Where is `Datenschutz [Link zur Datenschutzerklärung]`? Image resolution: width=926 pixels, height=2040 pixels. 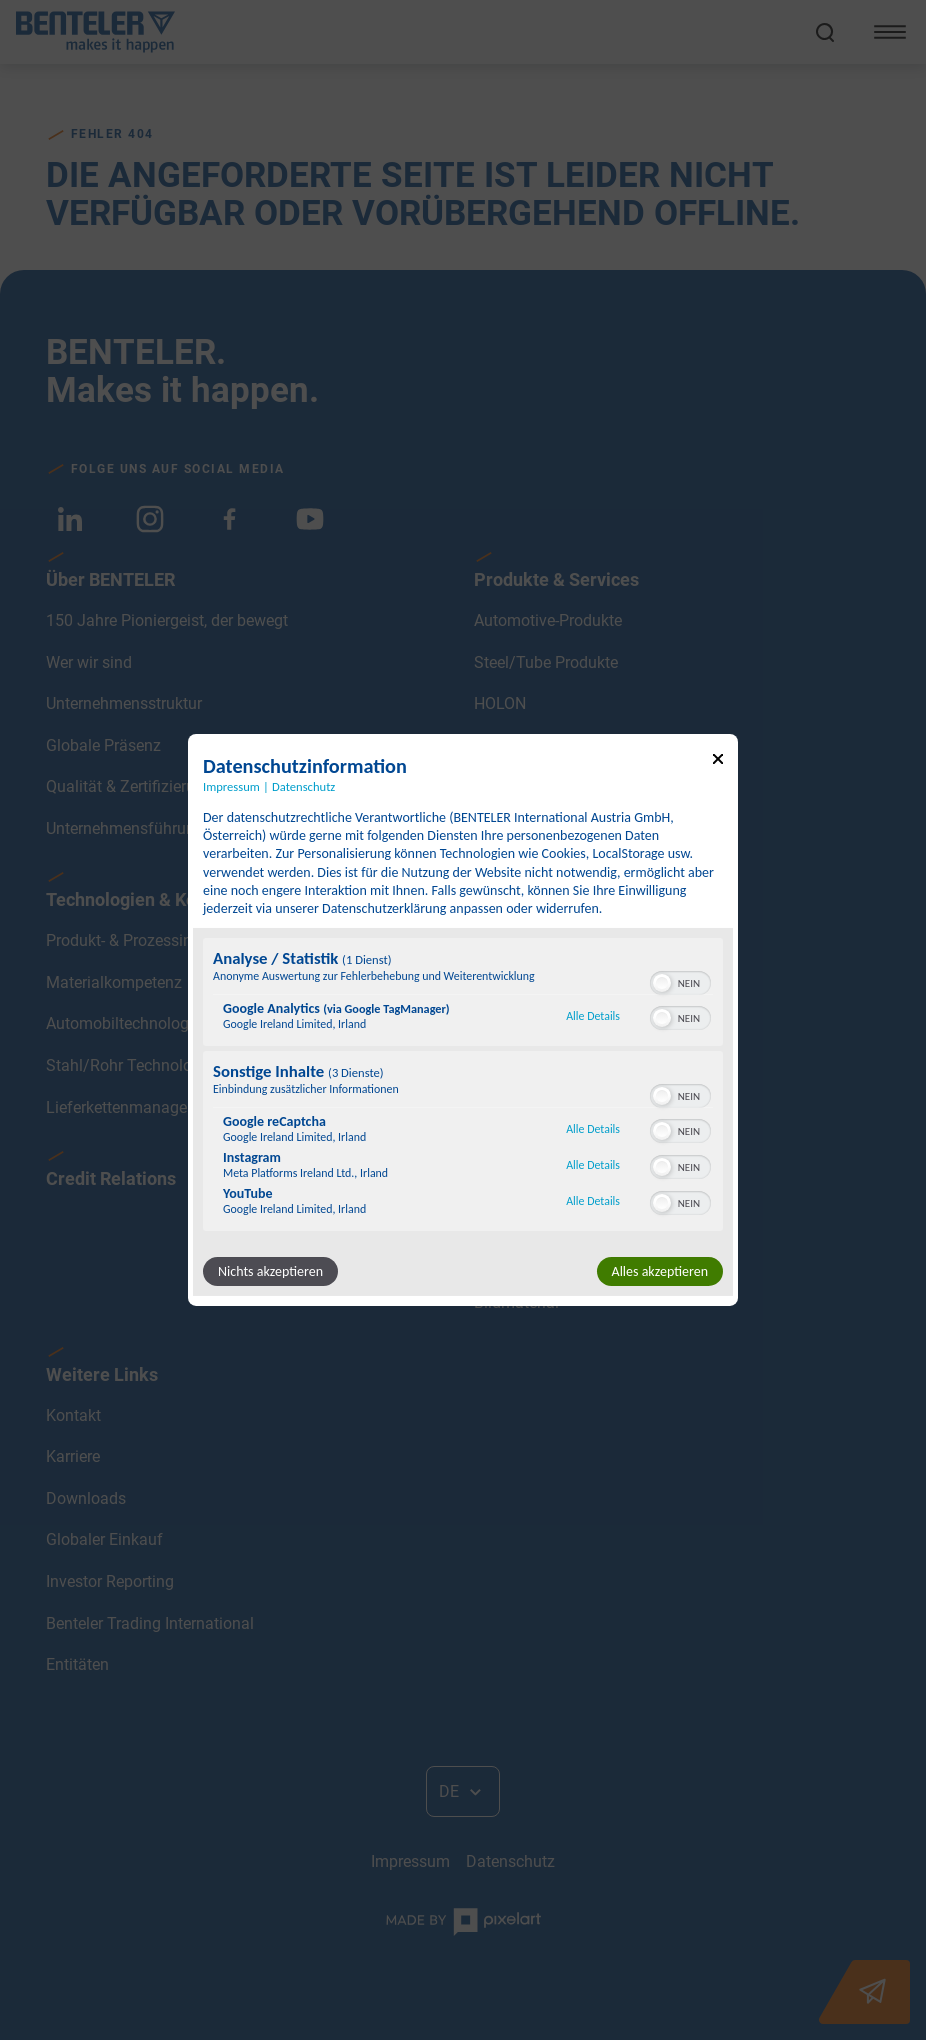
Datenschutz [Link zur Datenschutzerklärung] is located at coordinates (303, 786).